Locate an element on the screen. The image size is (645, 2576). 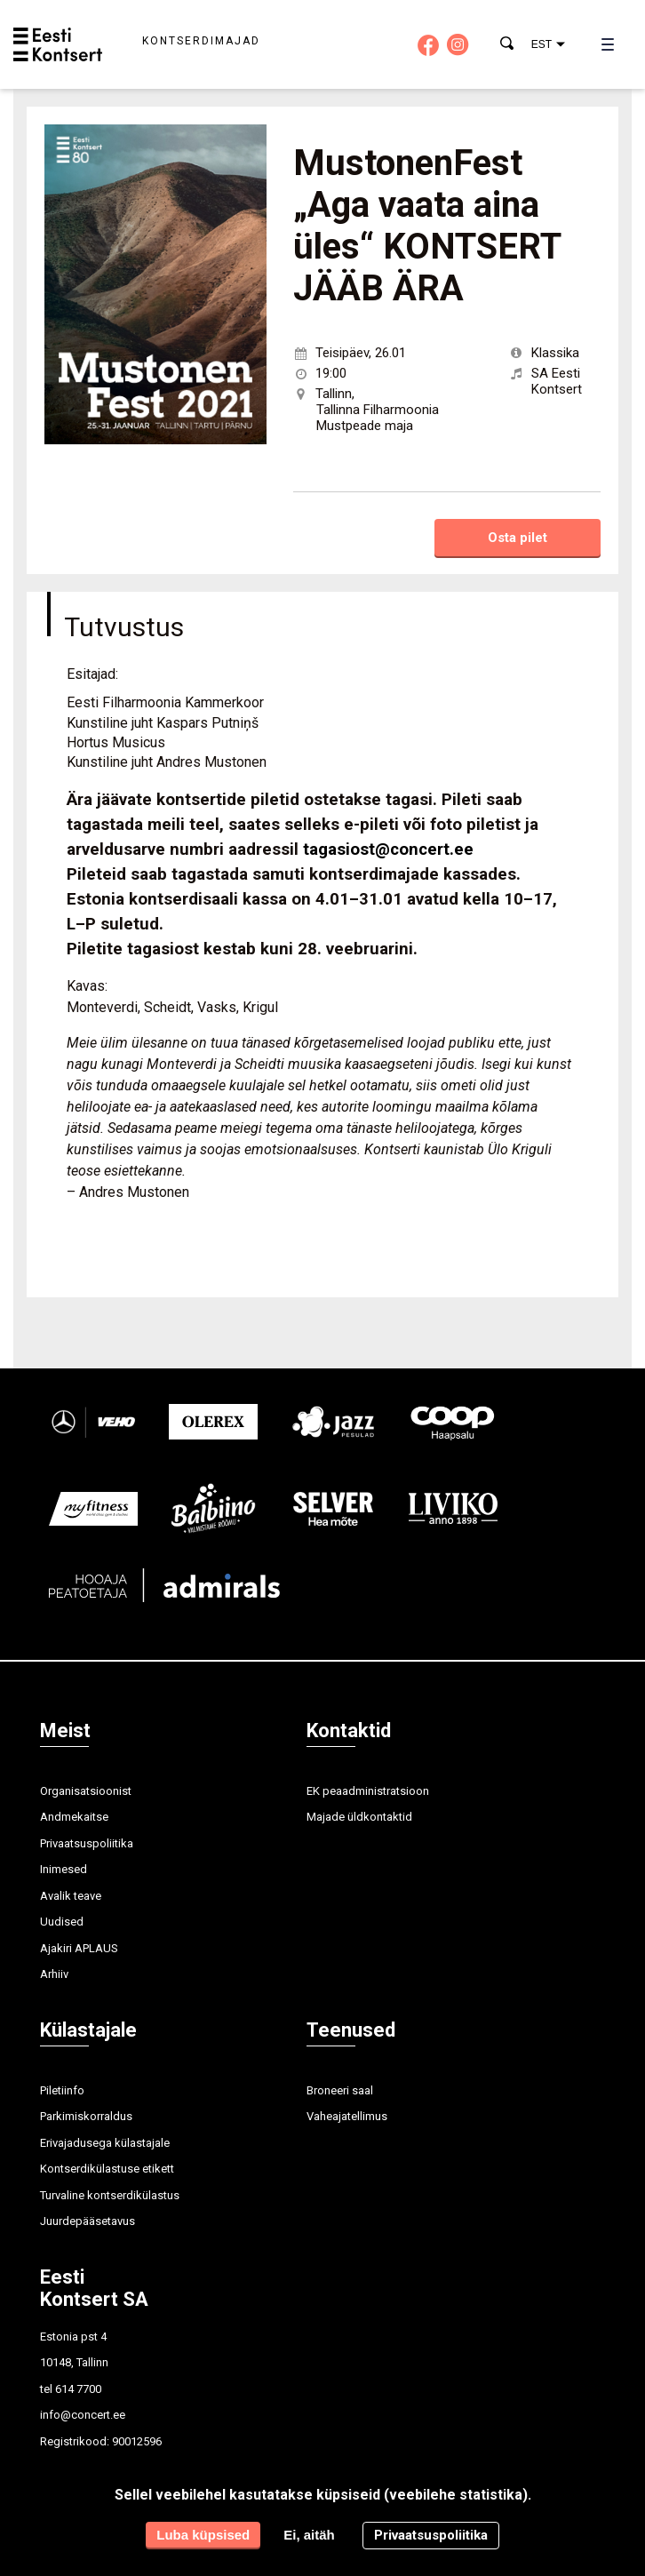
Ajakiri APLAUS is located at coordinates (79, 1948).